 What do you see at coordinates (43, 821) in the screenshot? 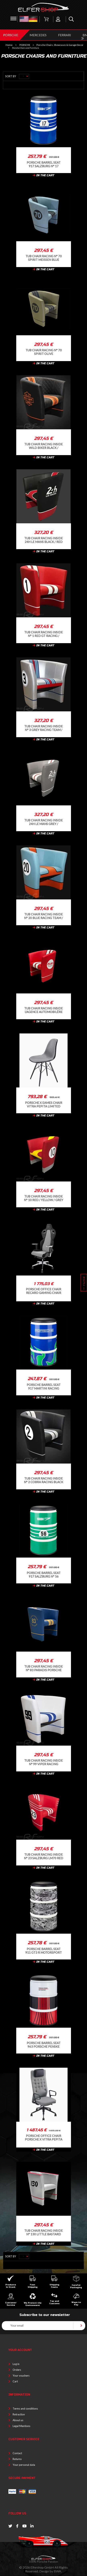
I see `Tub chair Racing Inside 24H Le Mans grey / white / red` at bounding box center [43, 821].